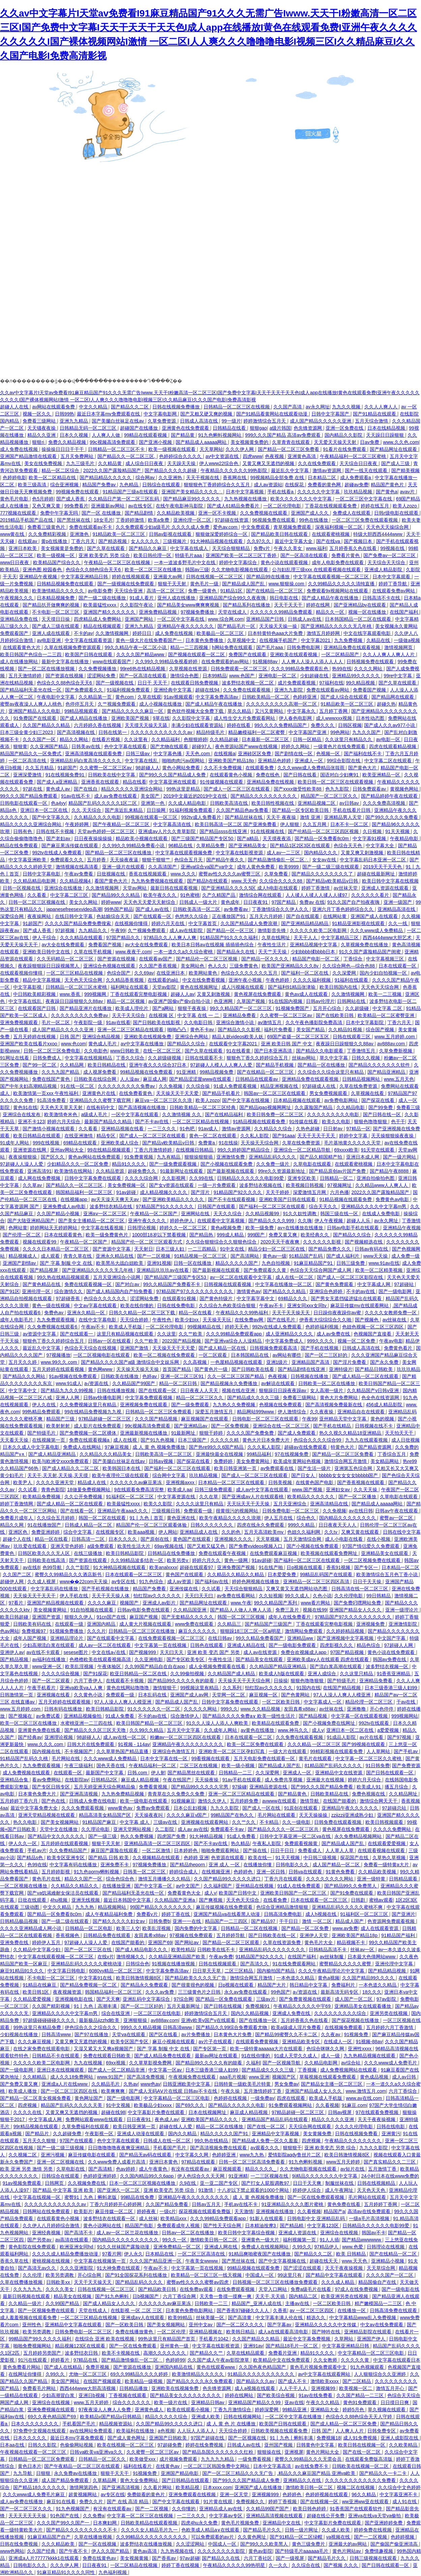  I want to click on www日韩欧美, so click(125, 1050).